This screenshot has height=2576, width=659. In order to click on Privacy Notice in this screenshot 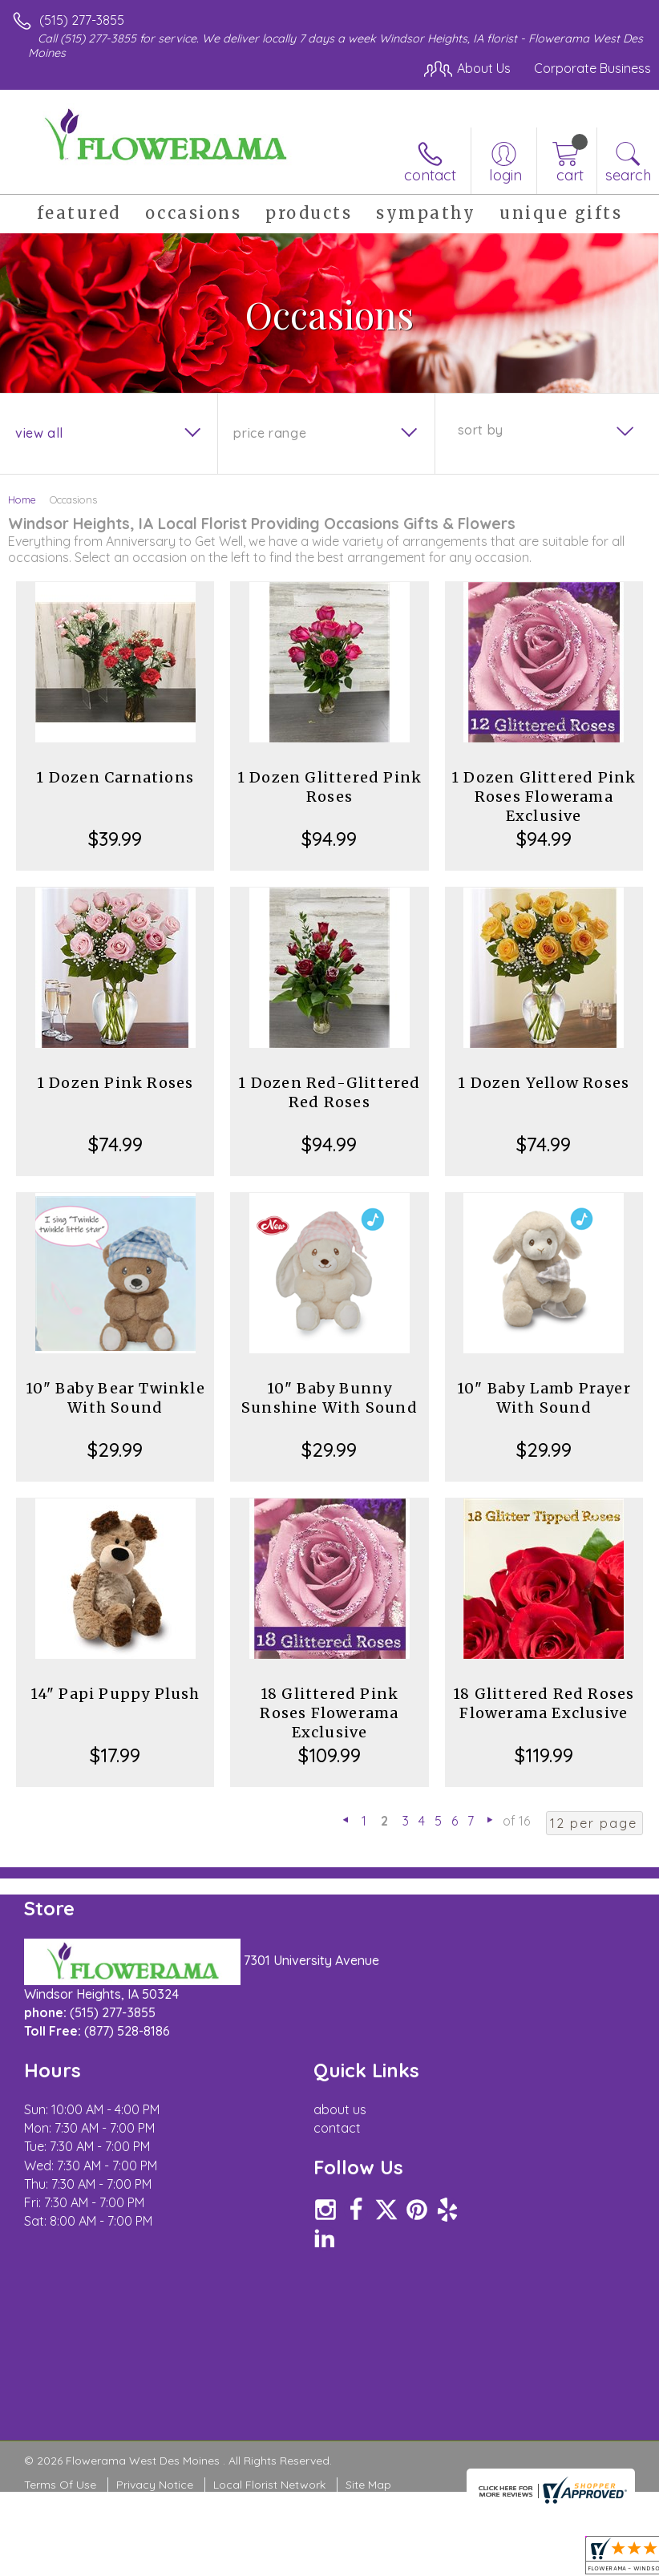, I will do `click(154, 2484)`.